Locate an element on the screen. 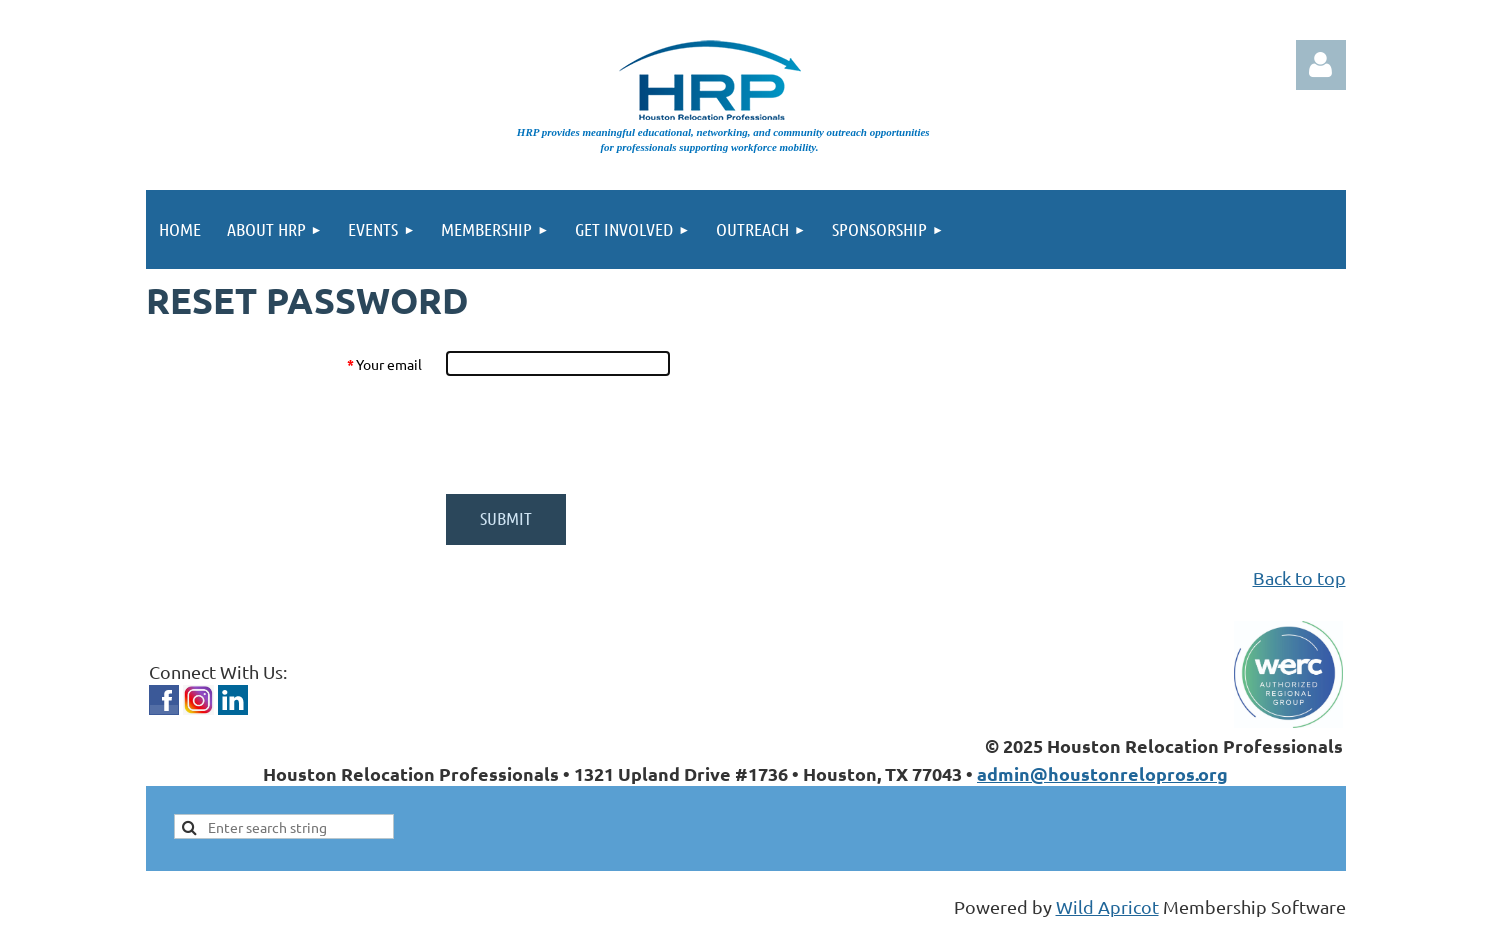 The image size is (1491, 931). [presentation] is located at coordinates (598, 435).